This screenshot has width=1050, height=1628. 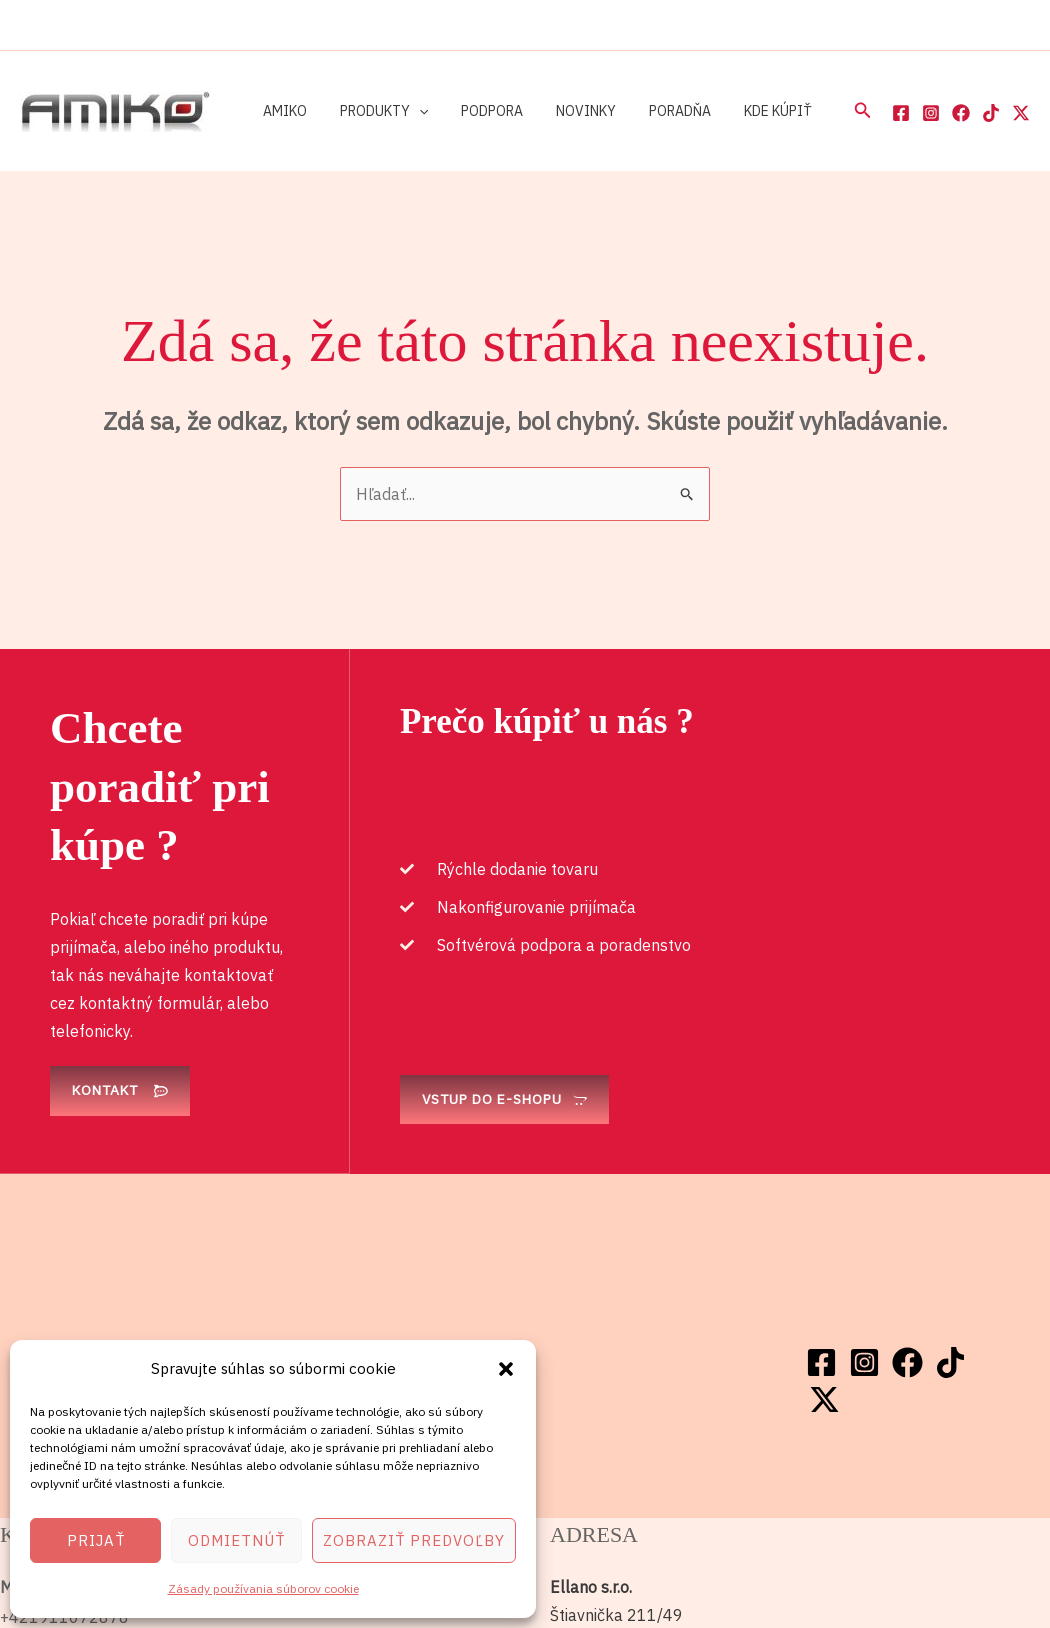 What do you see at coordinates (414, 1540) in the screenshot?
I see `Zobraziť predvoľby` at bounding box center [414, 1540].